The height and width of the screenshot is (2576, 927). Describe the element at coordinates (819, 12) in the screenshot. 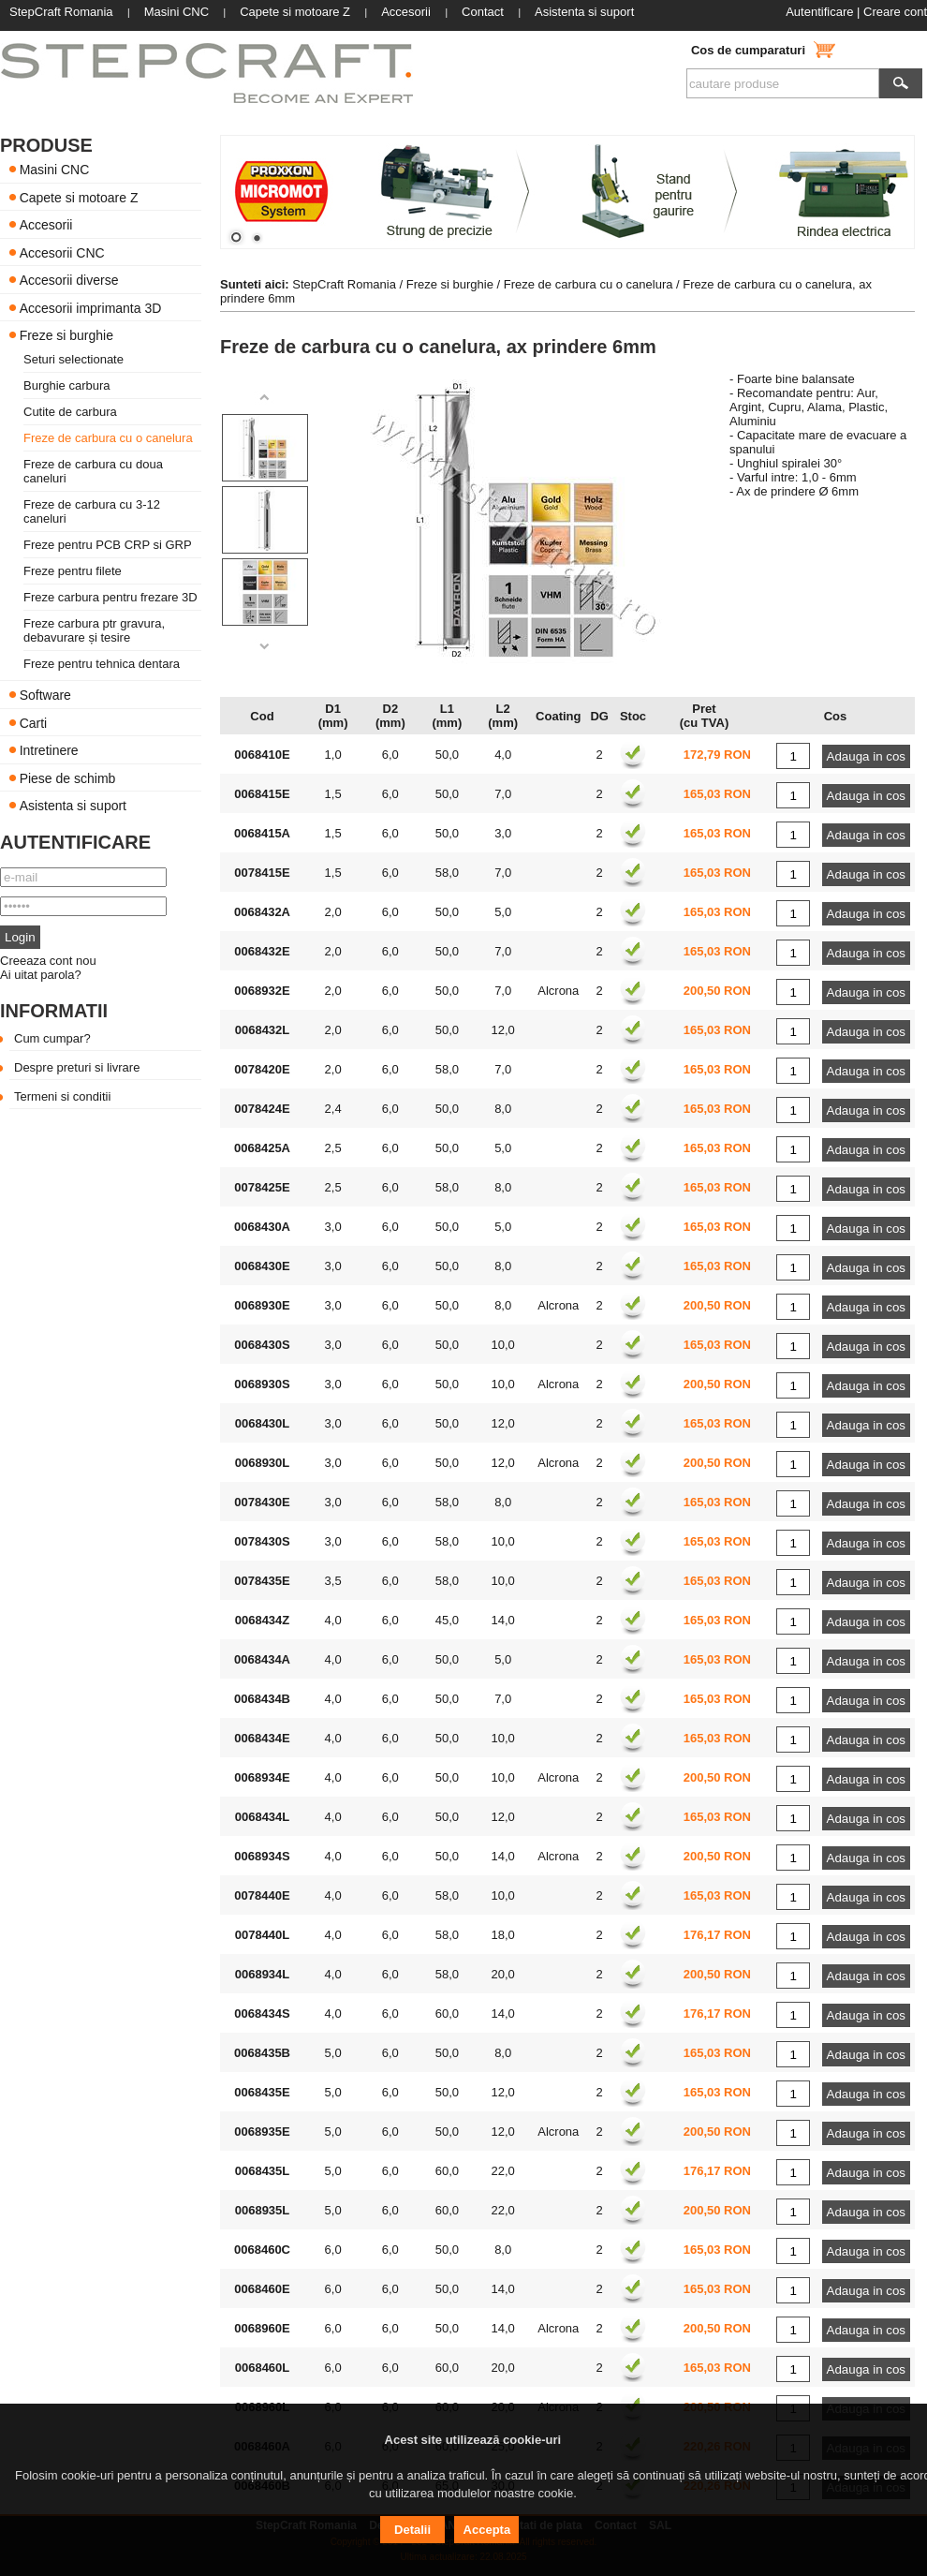

I see `Autentificare` at that location.